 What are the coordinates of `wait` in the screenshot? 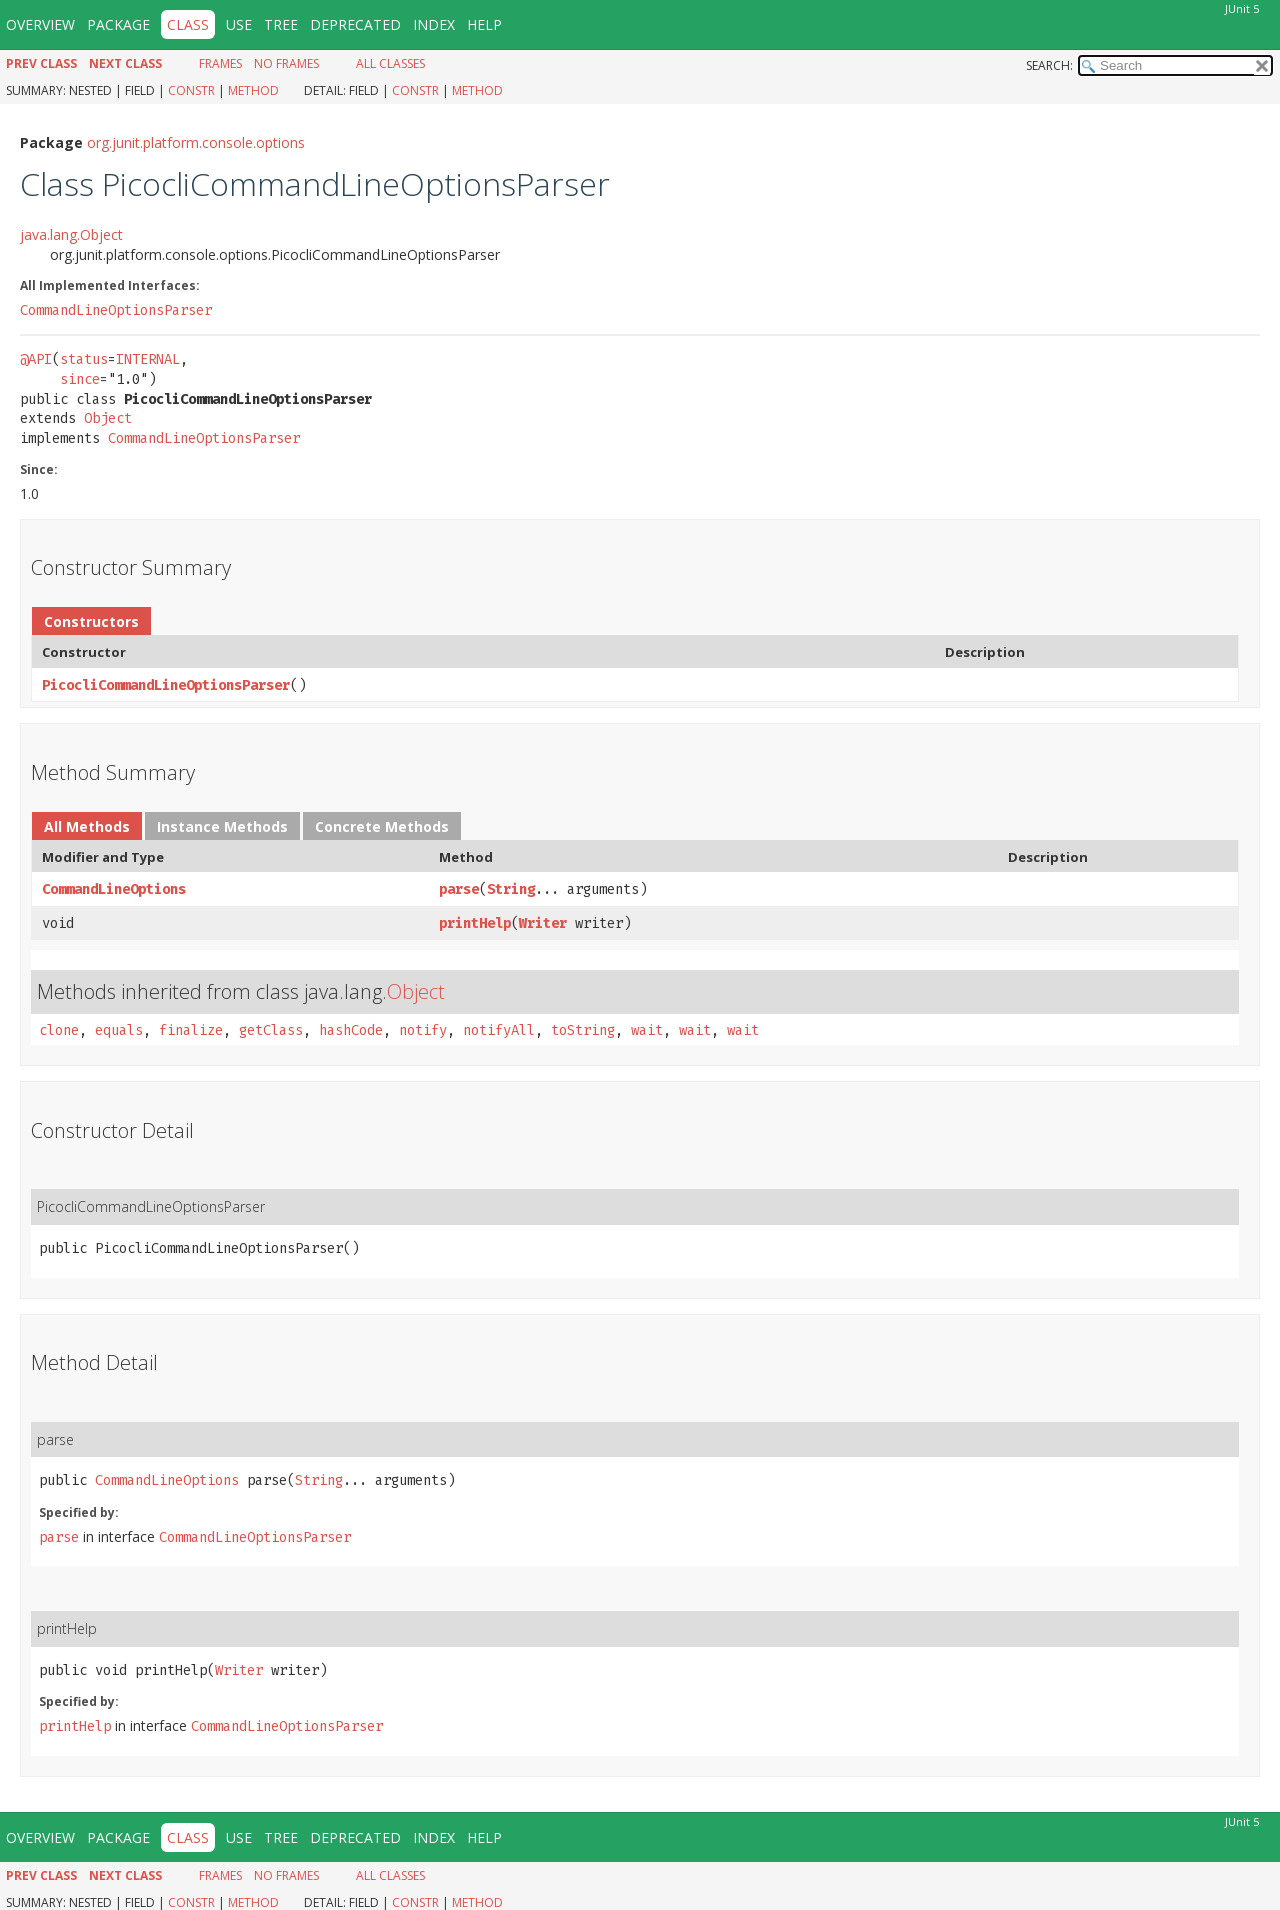 It's located at (647, 1030).